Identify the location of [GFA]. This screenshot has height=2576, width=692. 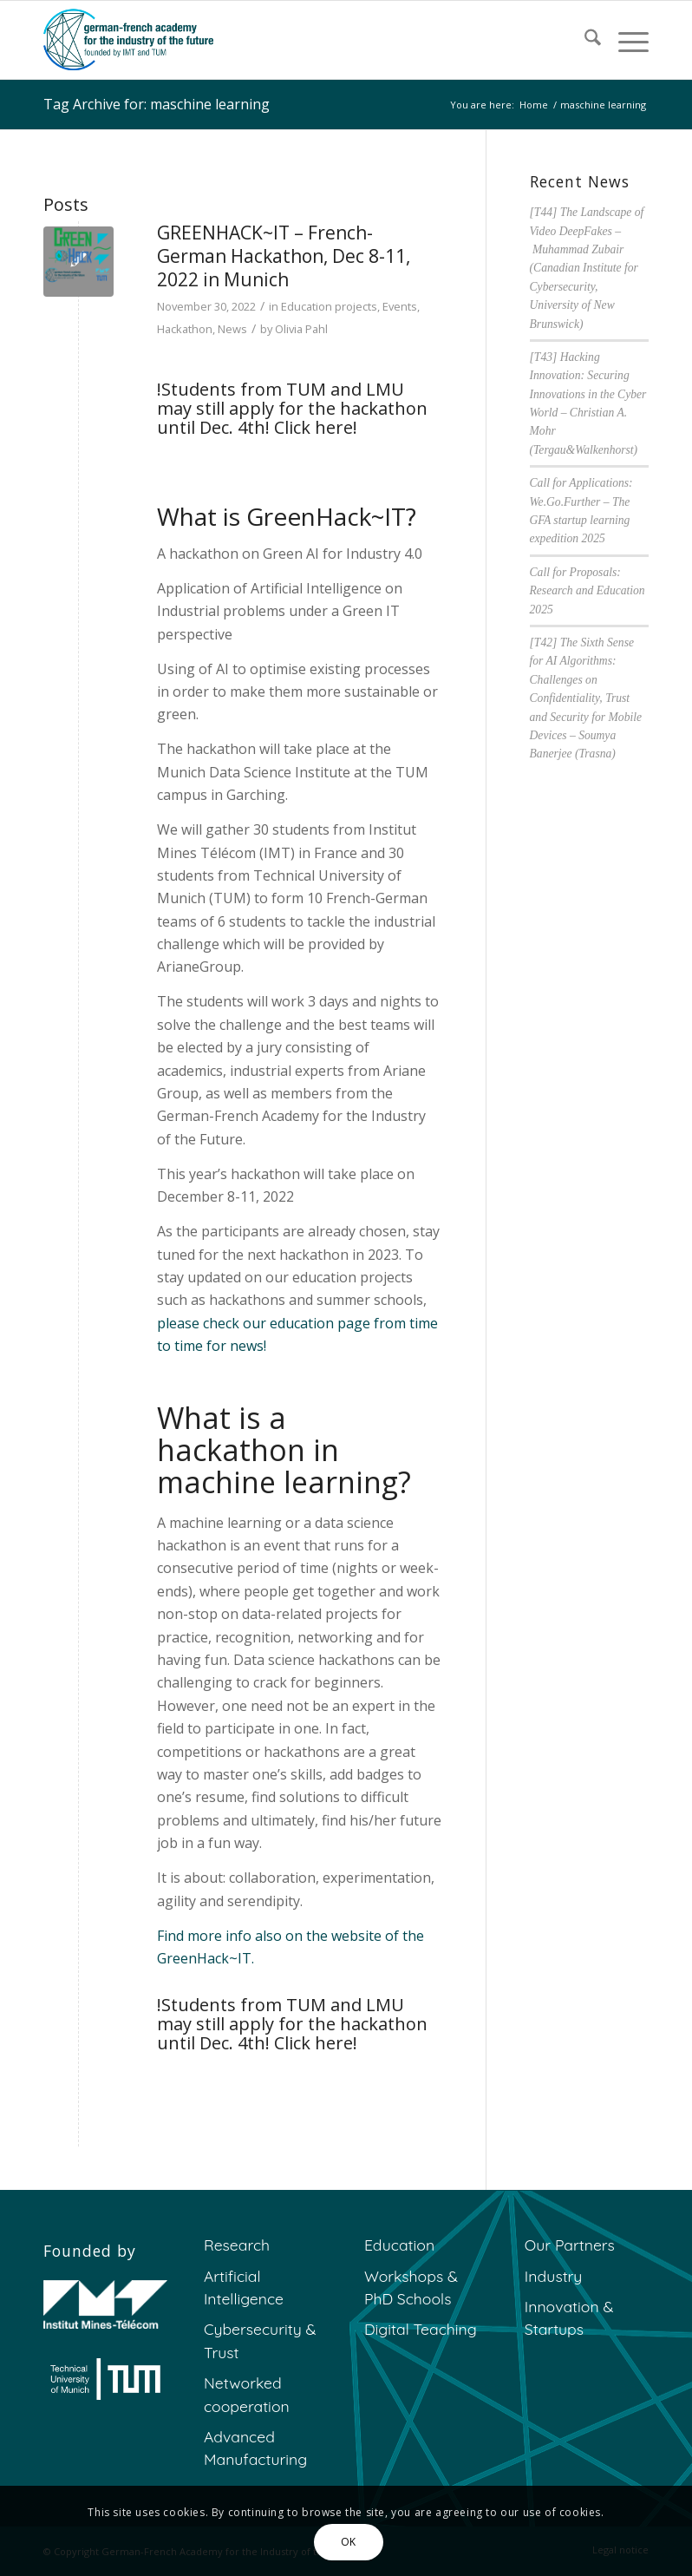
(128, 40).